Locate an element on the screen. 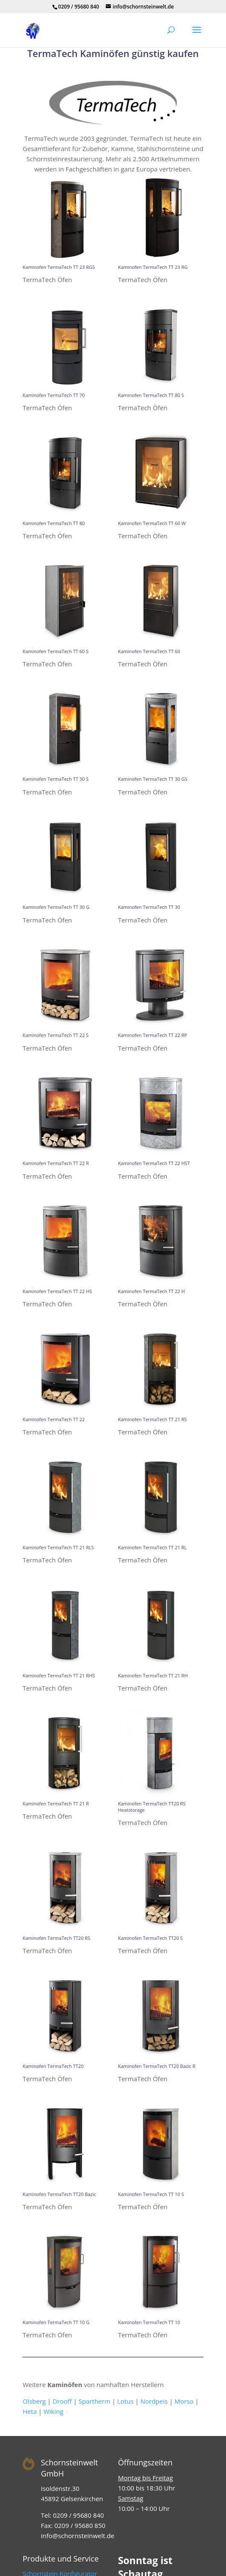 The image size is (226, 2576). Kaminofen TermaTech TT 23 RGS is located at coordinates (59, 267).